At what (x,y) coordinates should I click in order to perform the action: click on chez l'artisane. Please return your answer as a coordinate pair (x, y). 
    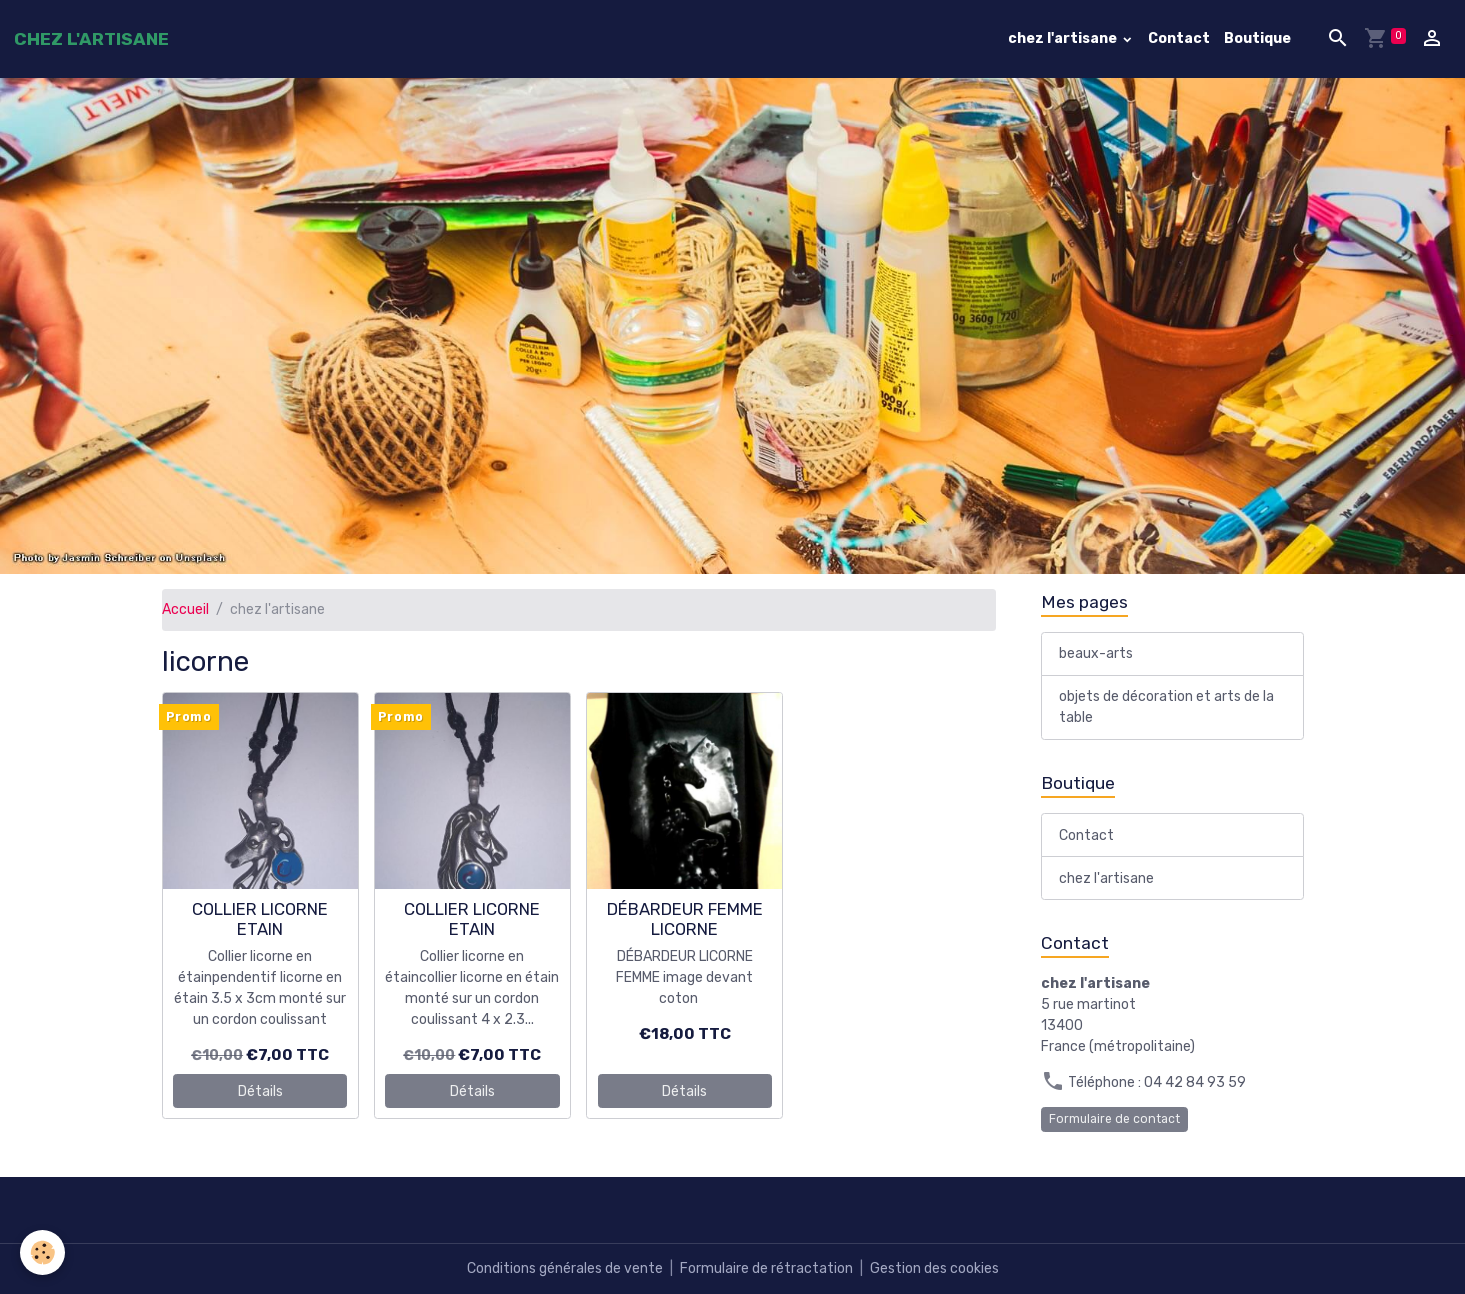
    Looking at the image, I should click on (1064, 38).